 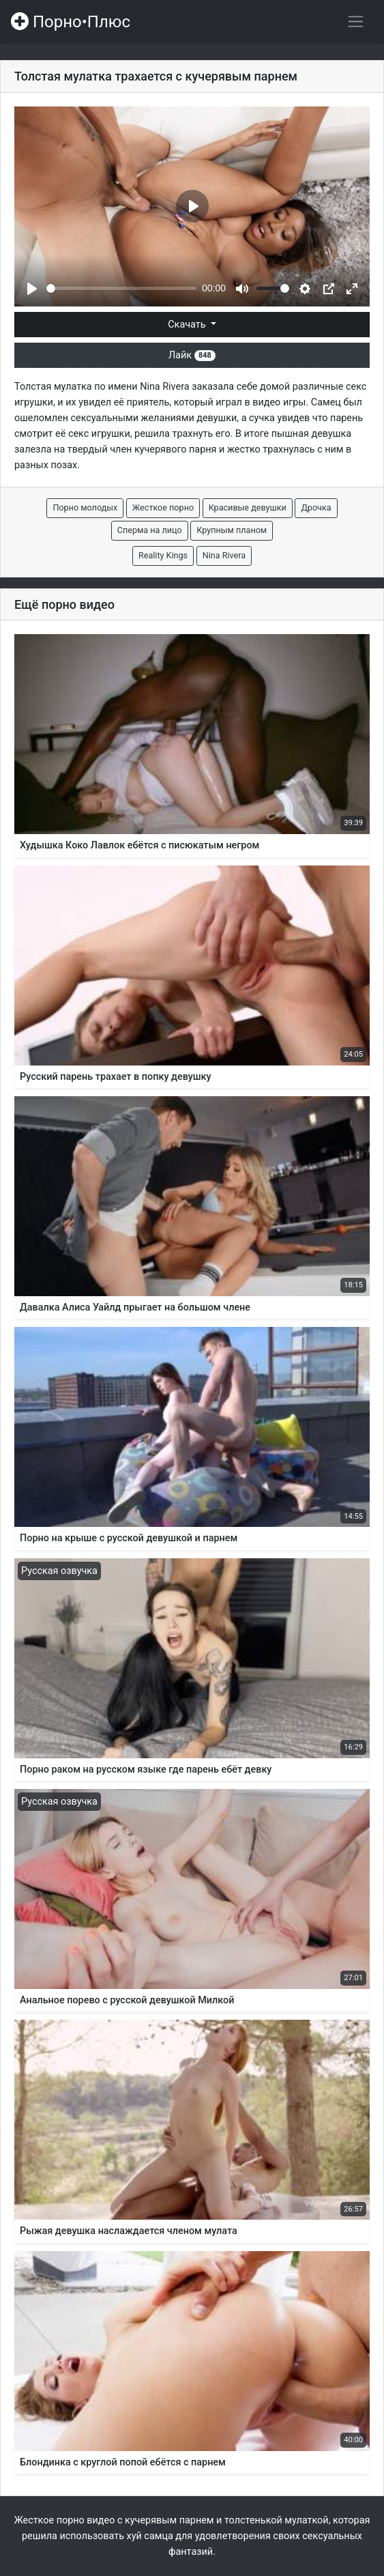 What do you see at coordinates (247, 507) in the screenshot?
I see `Красивые девушки [button]` at bounding box center [247, 507].